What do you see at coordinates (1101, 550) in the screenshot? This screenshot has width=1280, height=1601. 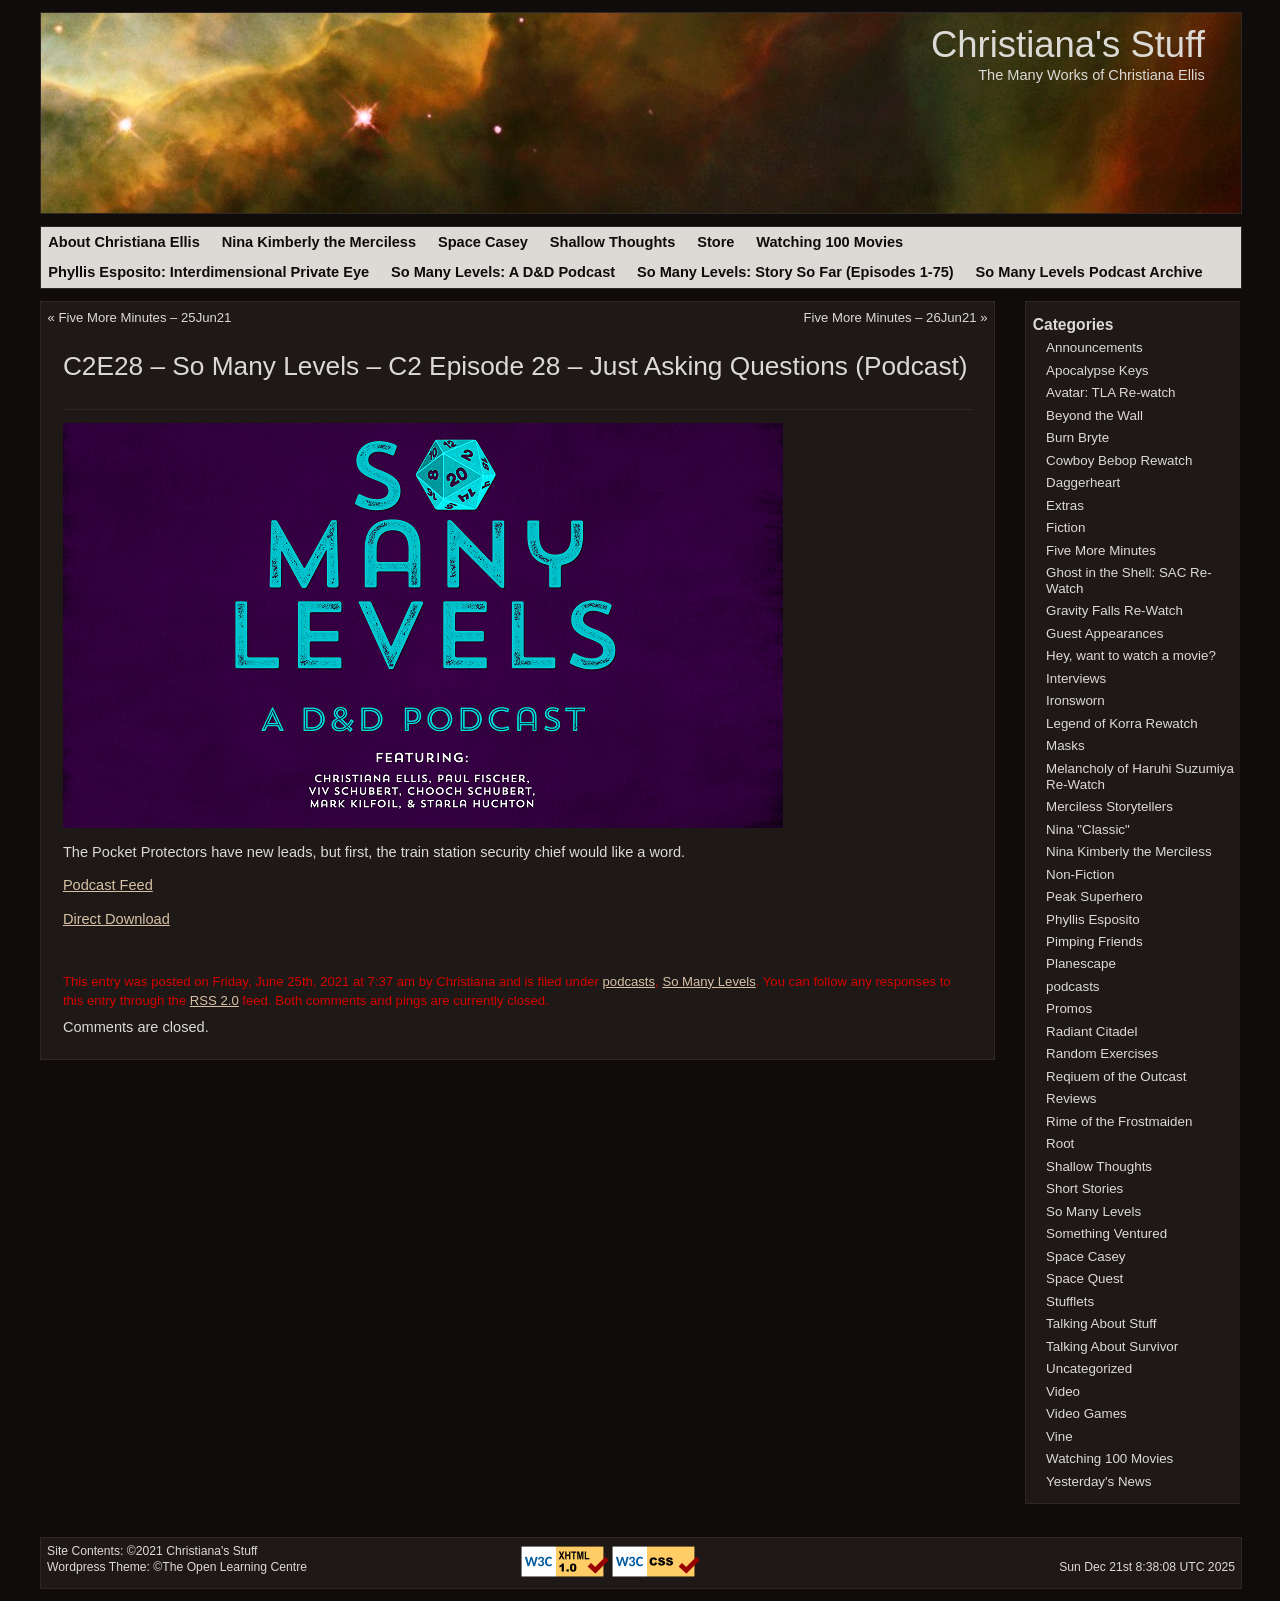 I see `Five More Minutes` at bounding box center [1101, 550].